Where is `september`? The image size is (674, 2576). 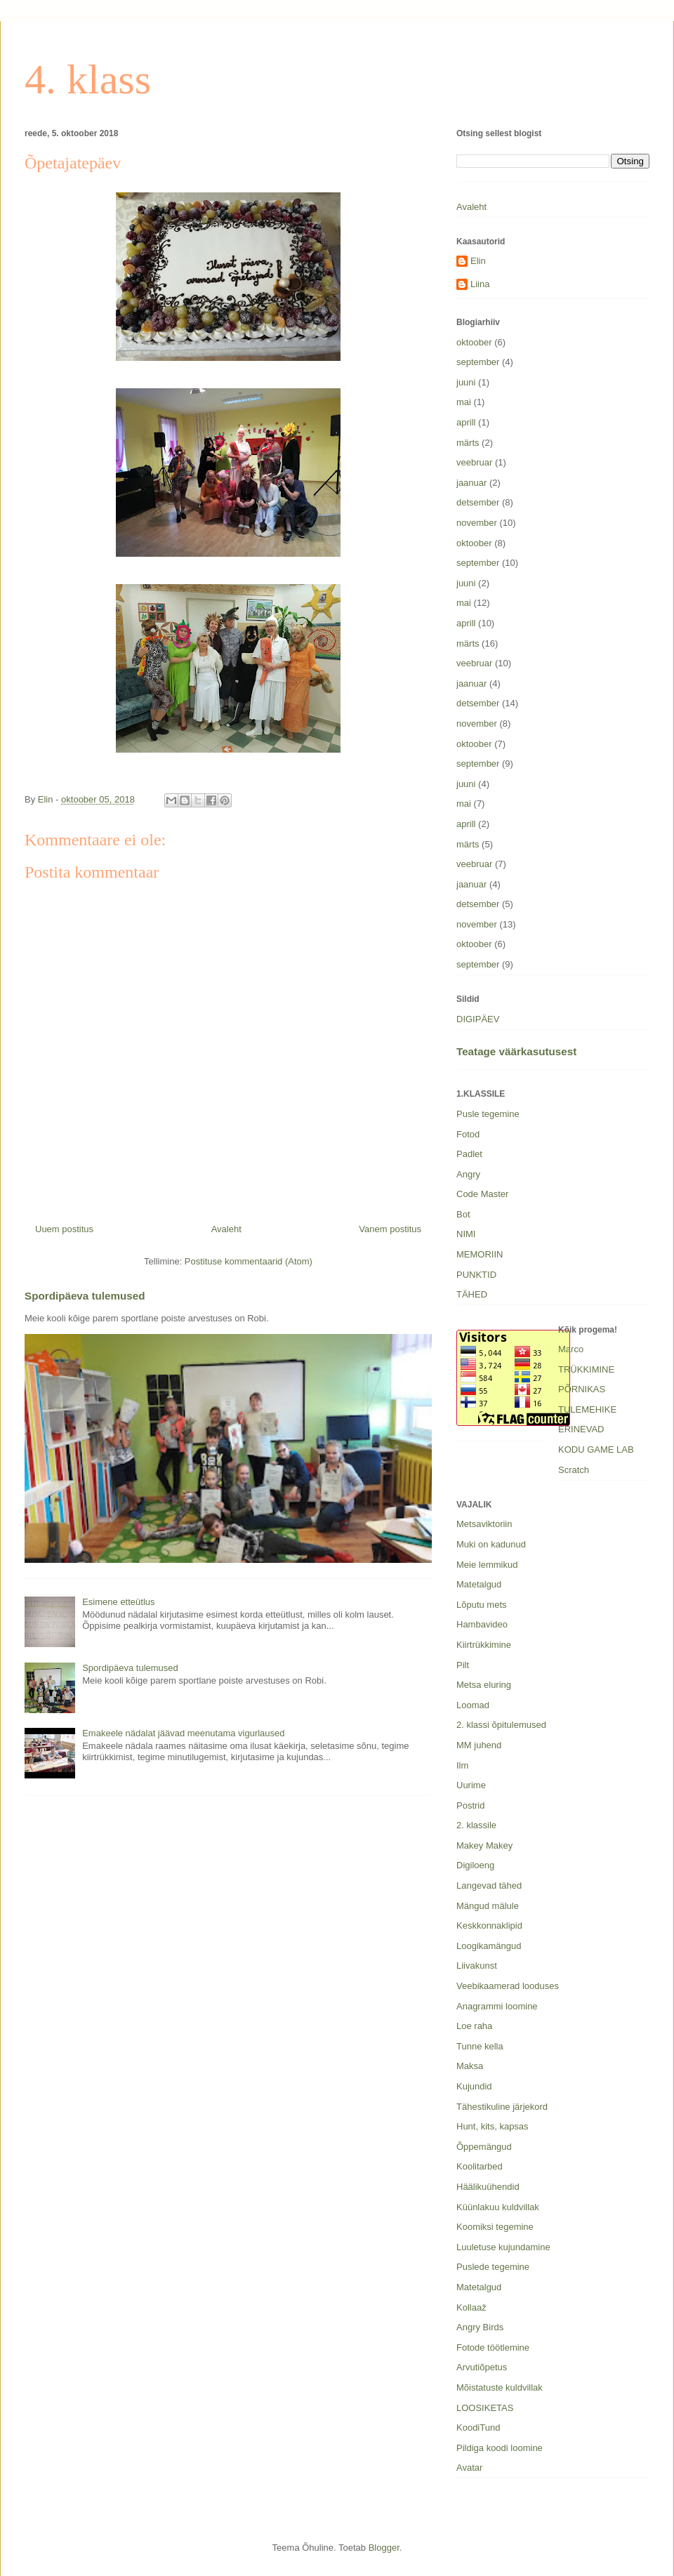 september is located at coordinates (477, 362).